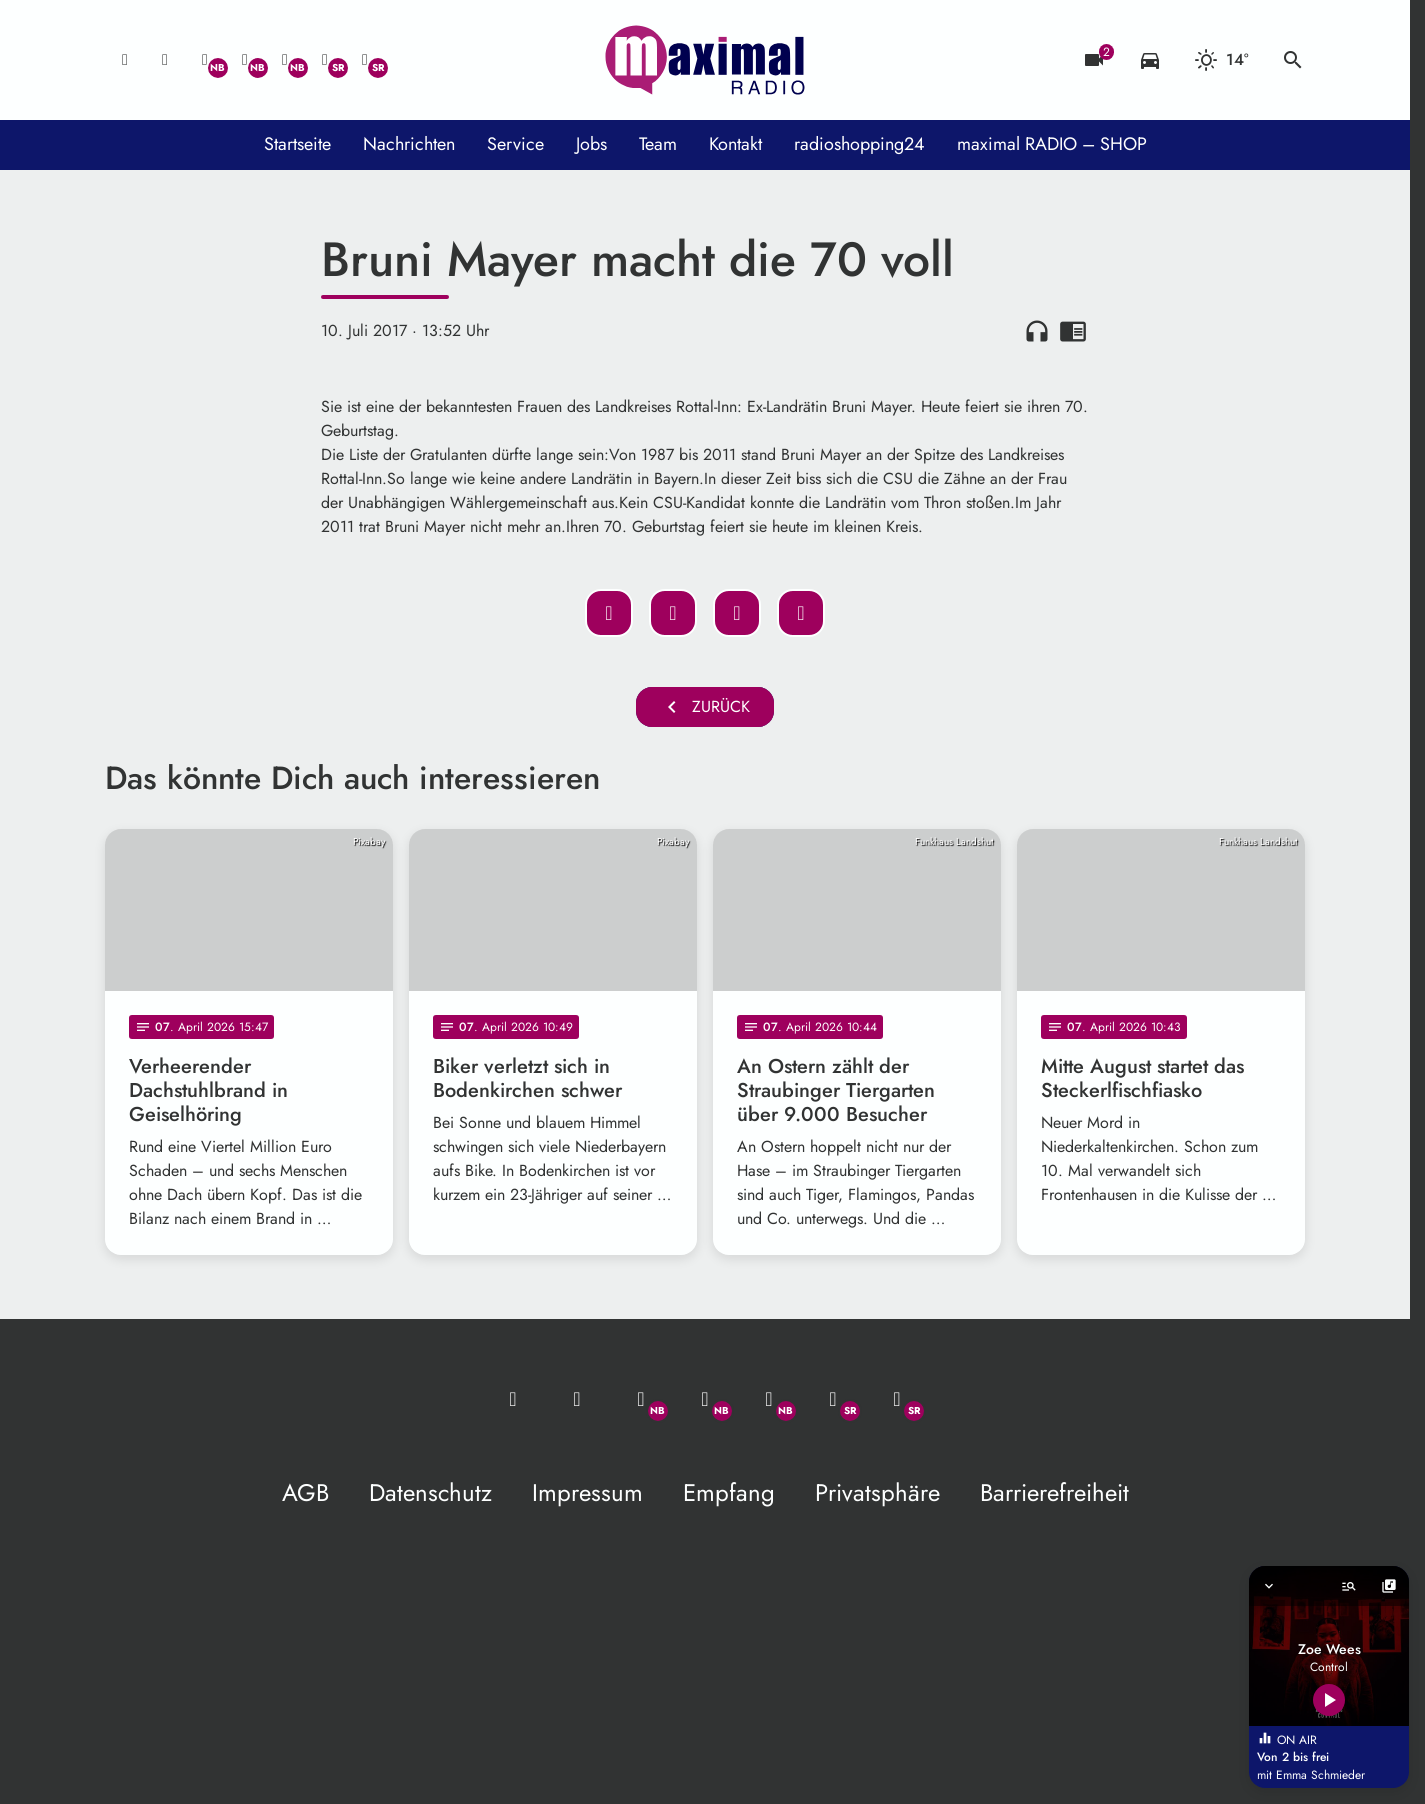  Describe the element at coordinates (591, 144) in the screenshot. I see `Jobs` at that location.